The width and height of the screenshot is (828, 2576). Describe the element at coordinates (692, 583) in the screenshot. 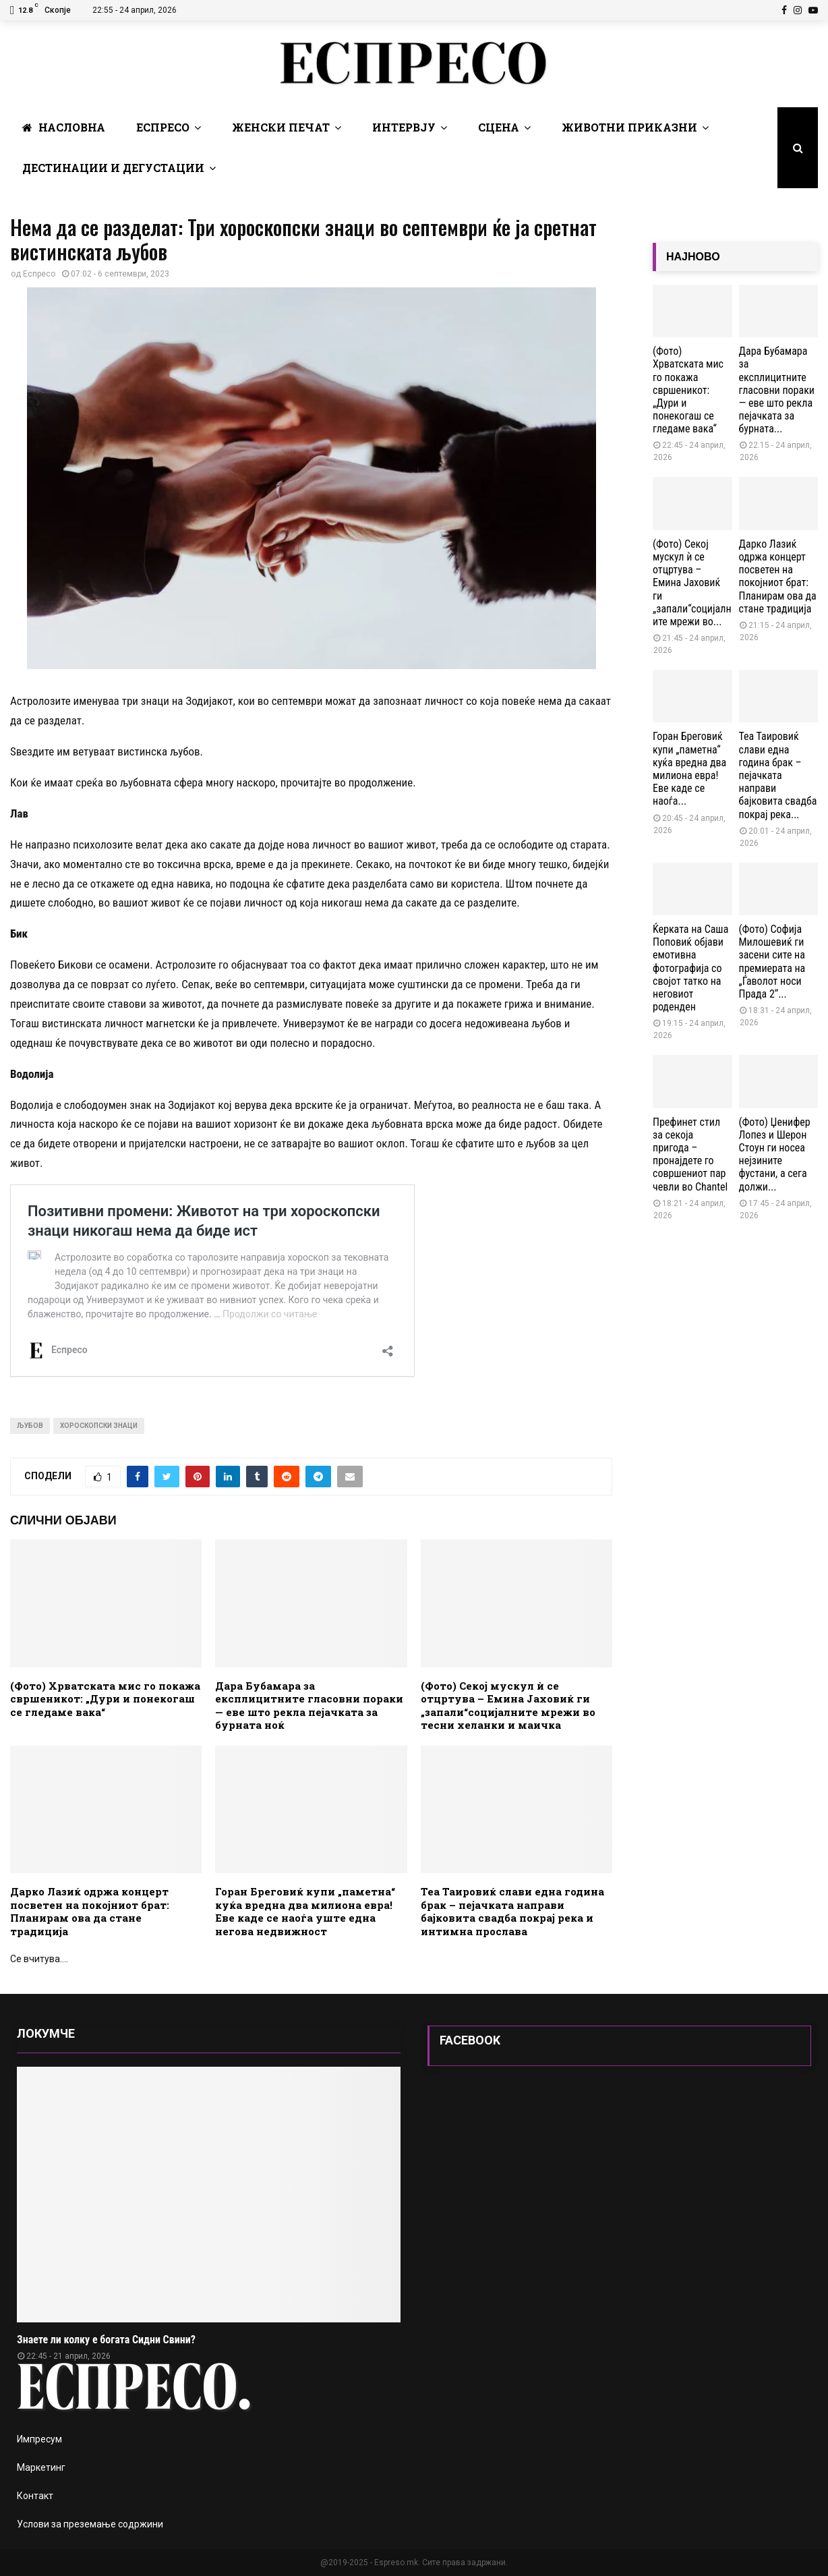

I see `(Фото) Секој мускул ѝ се отцртува – Емина Јаховиќ ги „запали“социјалните мрежи во...` at that location.